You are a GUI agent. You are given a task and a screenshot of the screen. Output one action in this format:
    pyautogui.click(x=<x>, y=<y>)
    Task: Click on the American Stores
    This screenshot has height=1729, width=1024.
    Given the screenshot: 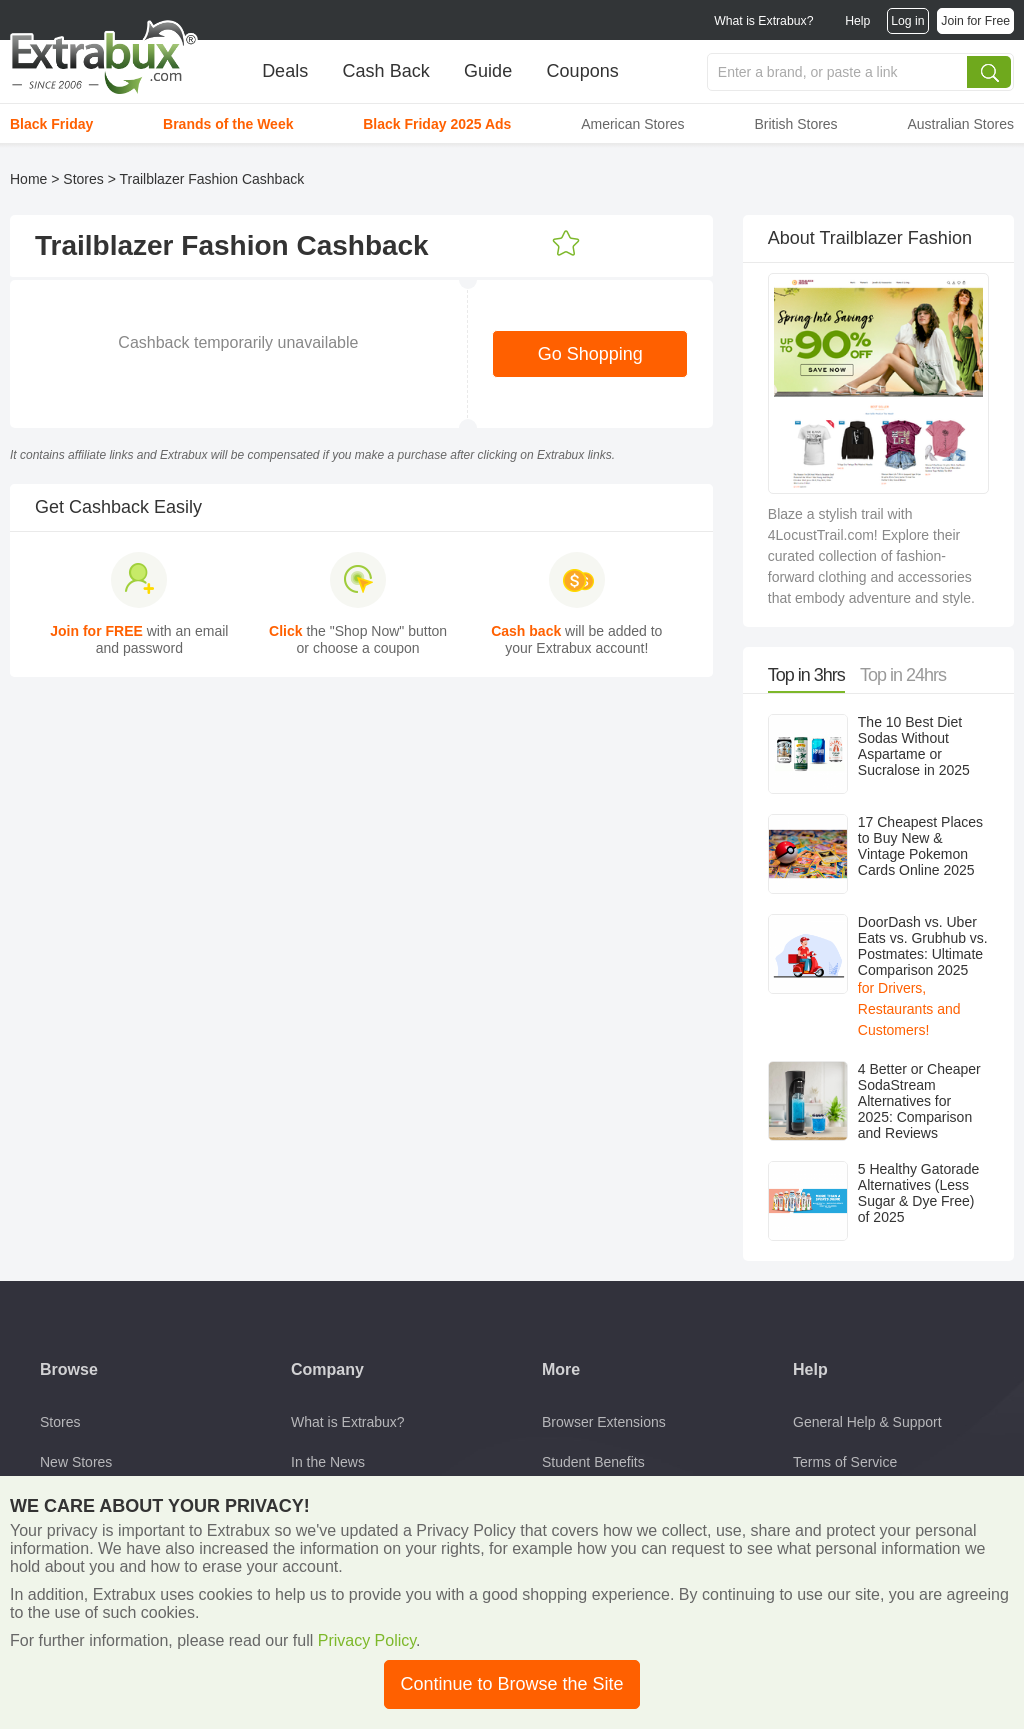 What is the action you would take?
    pyautogui.click(x=632, y=124)
    